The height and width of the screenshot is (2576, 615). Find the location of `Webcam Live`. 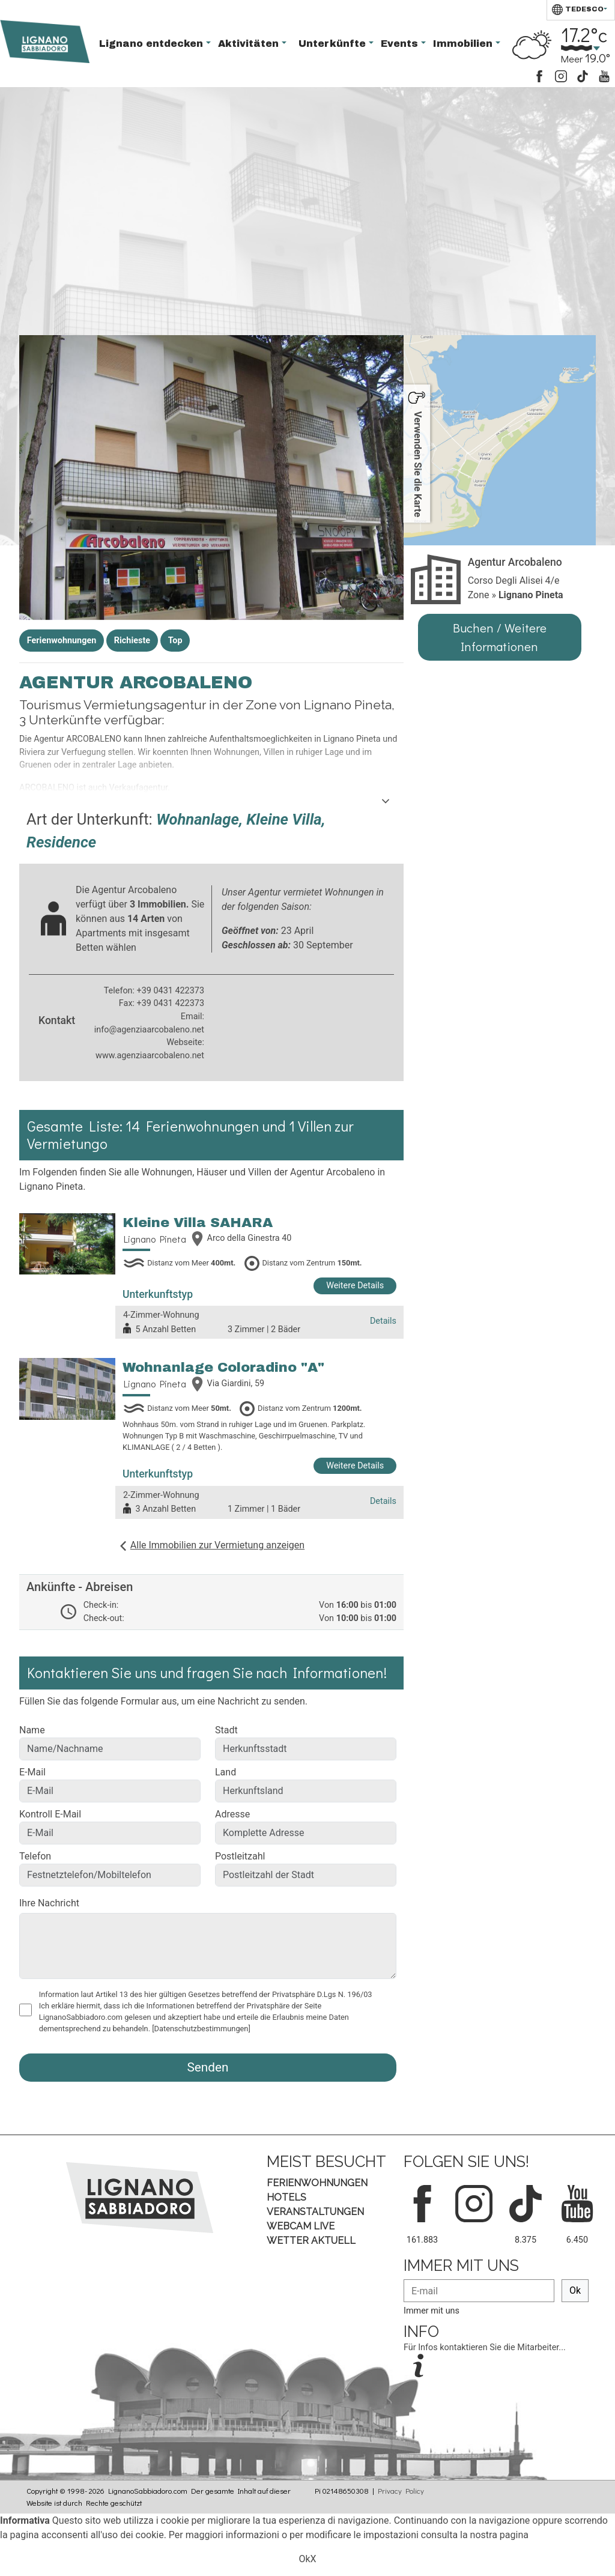

Webcam Live is located at coordinates (301, 2226).